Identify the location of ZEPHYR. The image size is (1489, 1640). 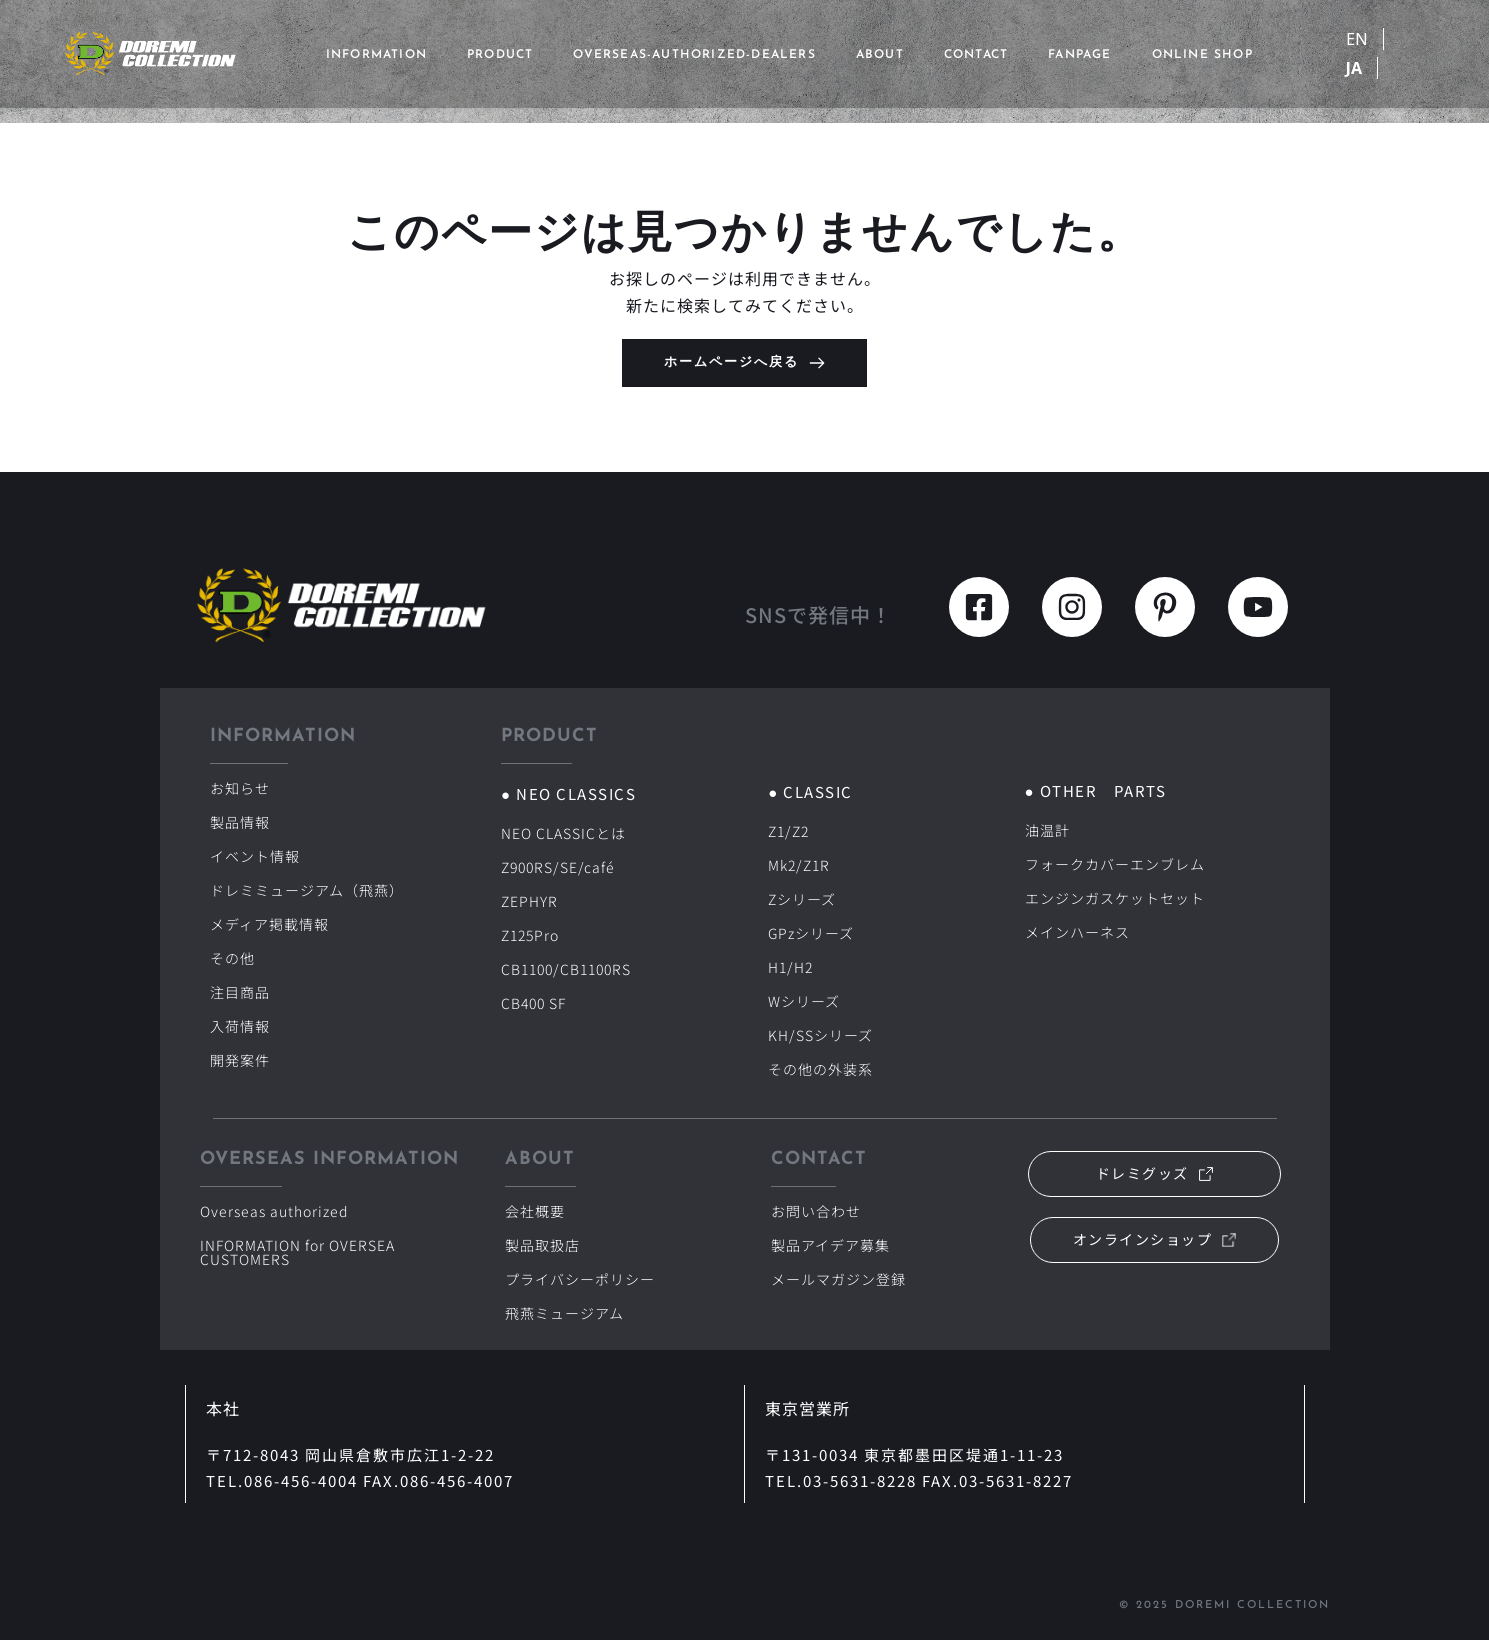
(529, 901).